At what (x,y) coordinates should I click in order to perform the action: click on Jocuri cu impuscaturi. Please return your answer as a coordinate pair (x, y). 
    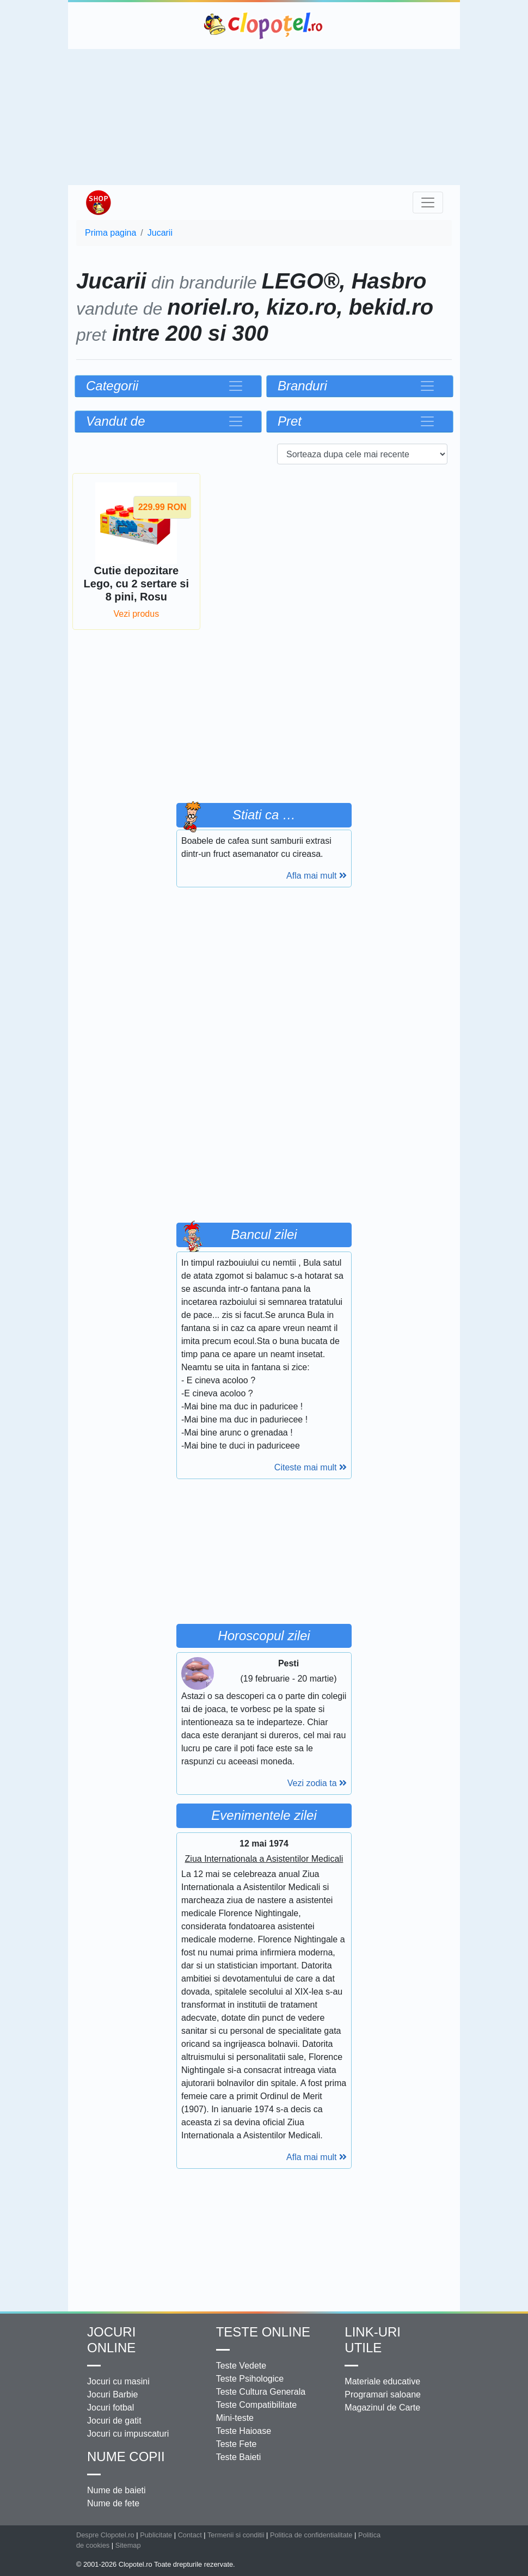
    Looking at the image, I should click on (128, 2433).